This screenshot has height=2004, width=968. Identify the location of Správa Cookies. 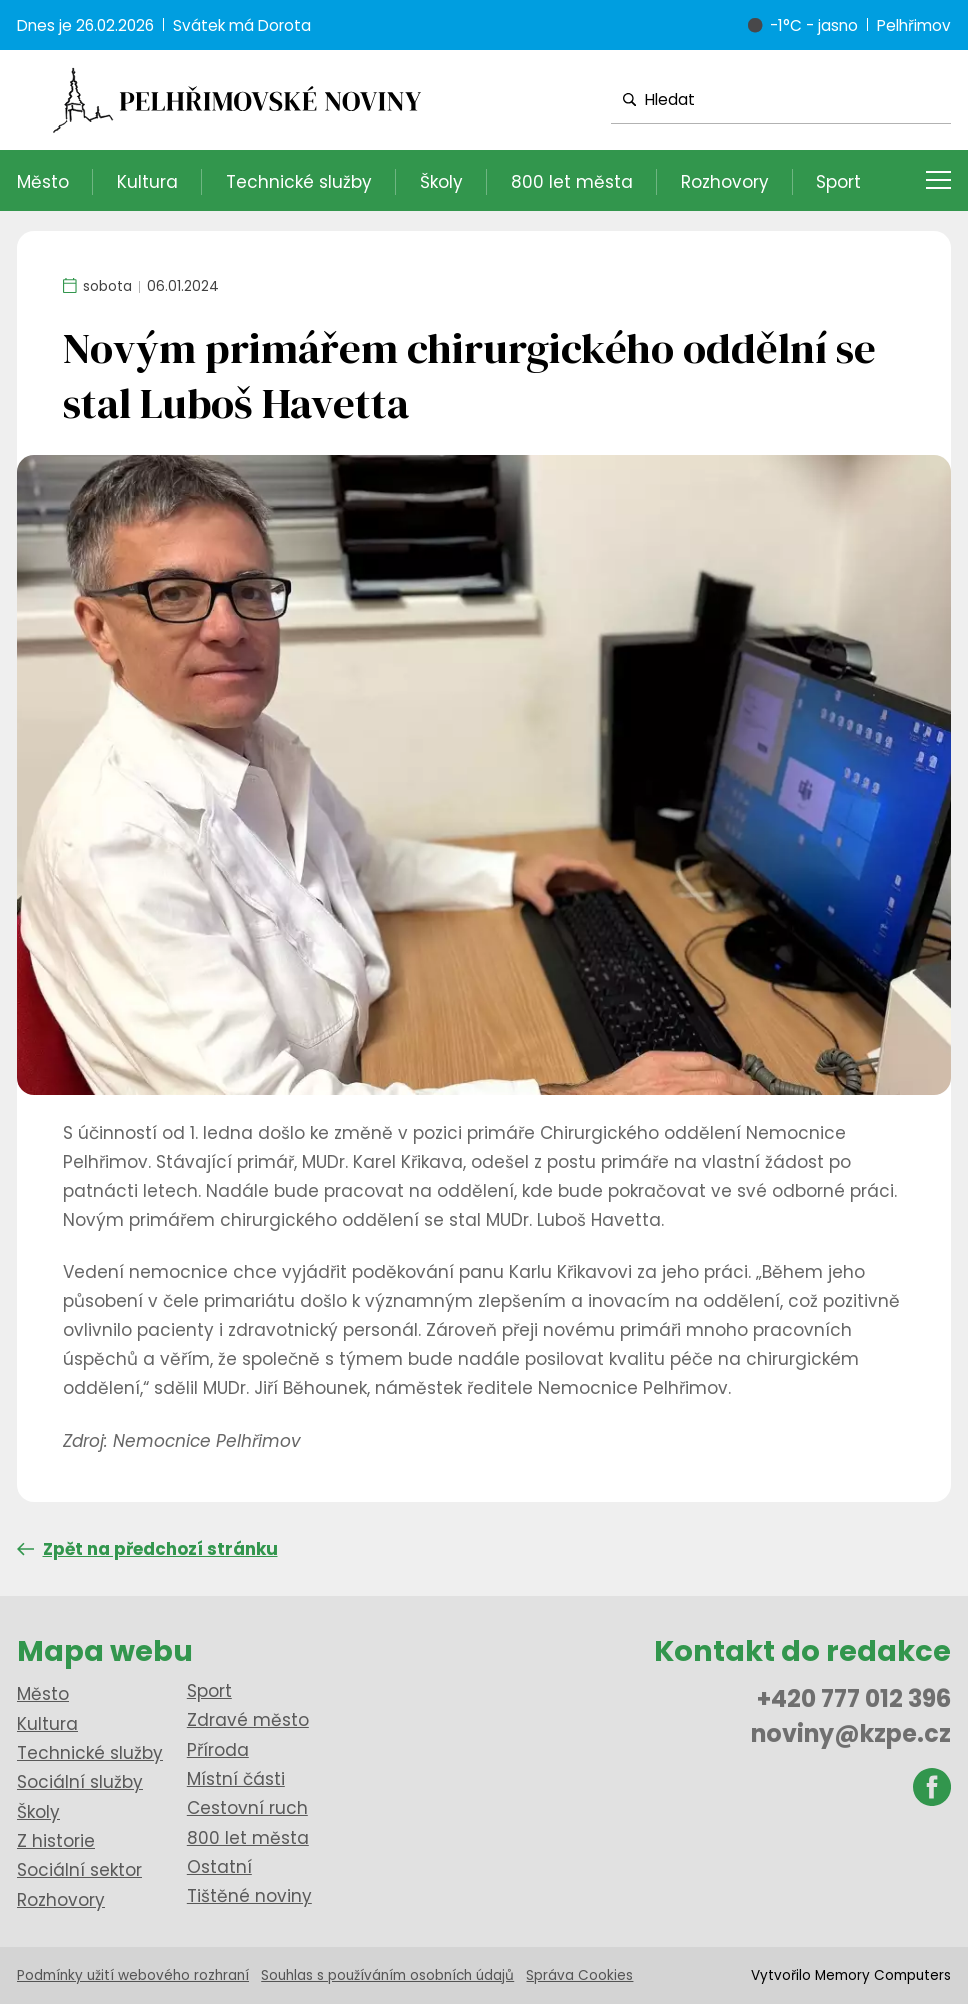
(579, 1975).